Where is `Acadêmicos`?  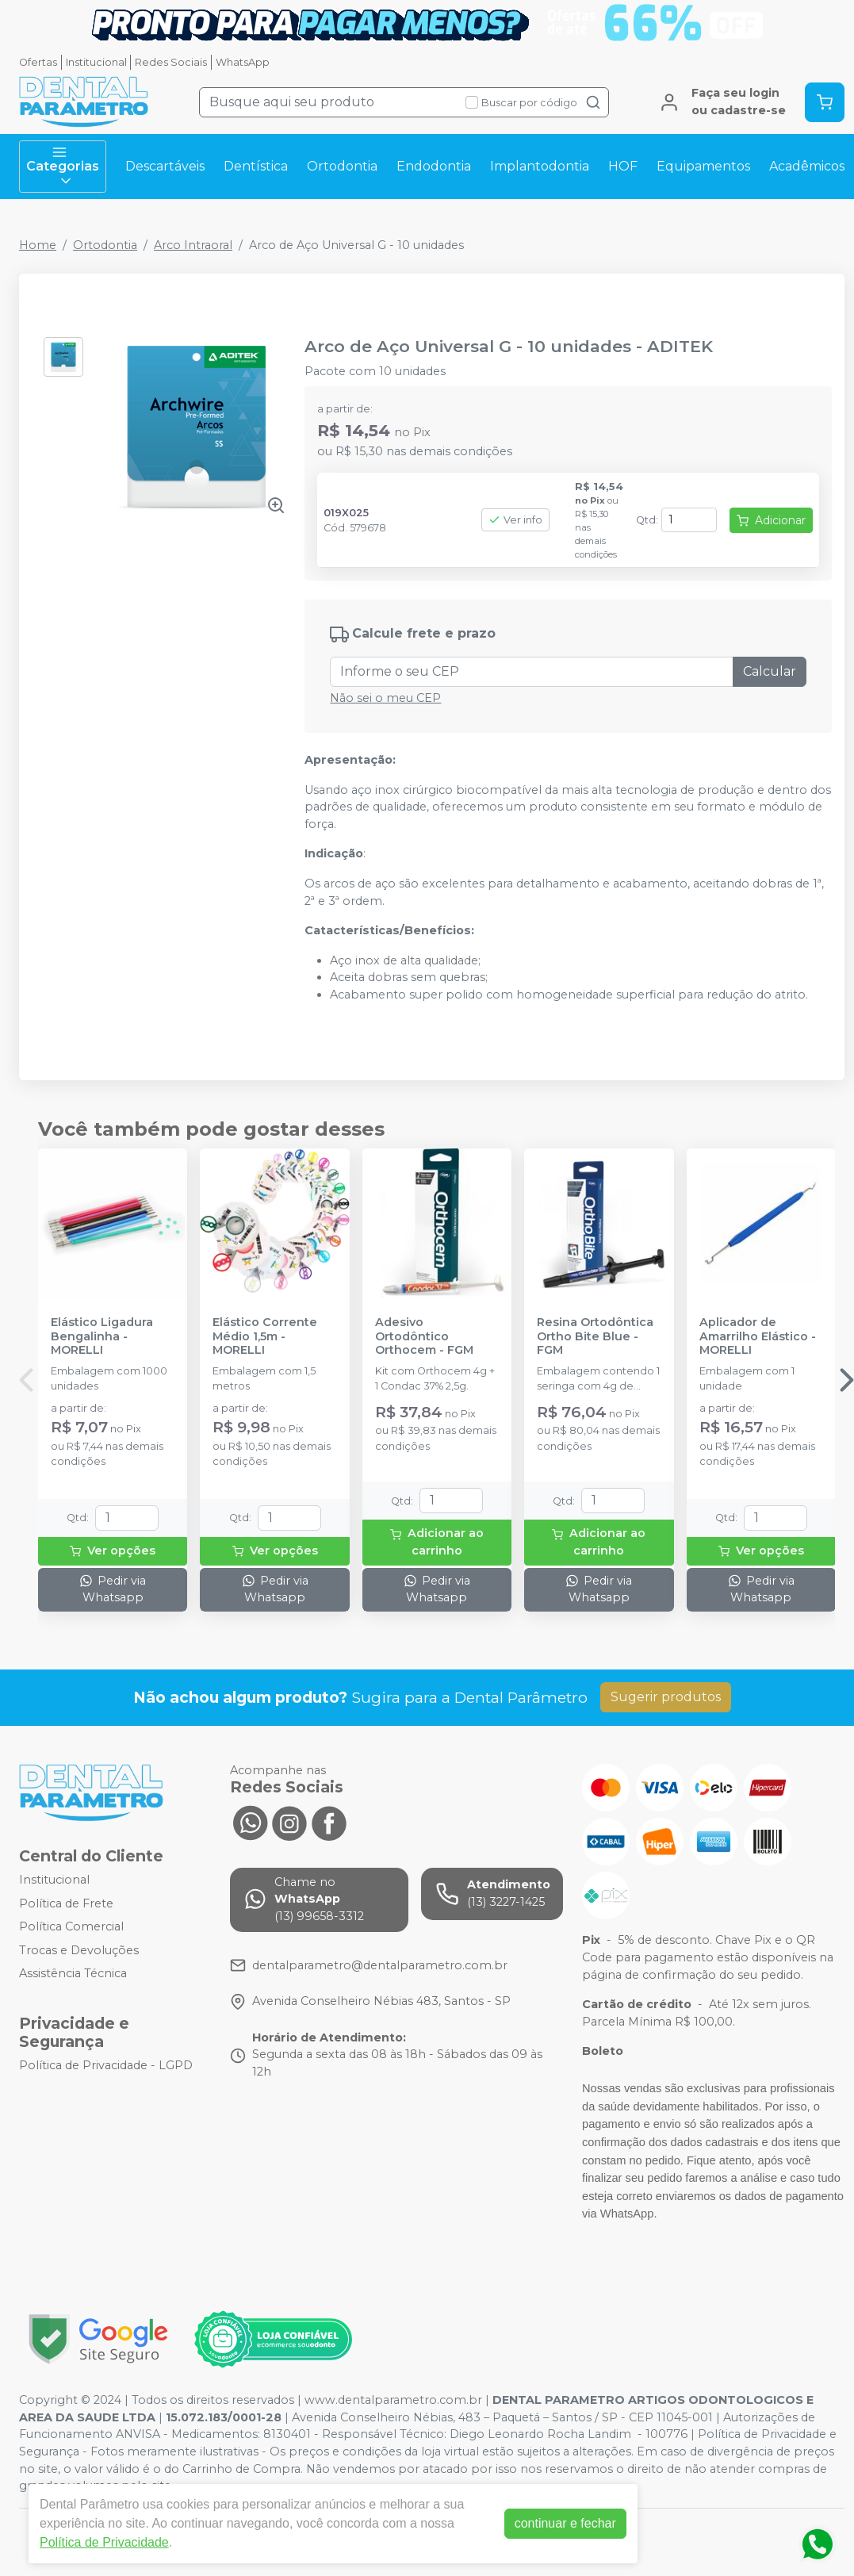
Acadêmicos is located at coordinates (806, 166).